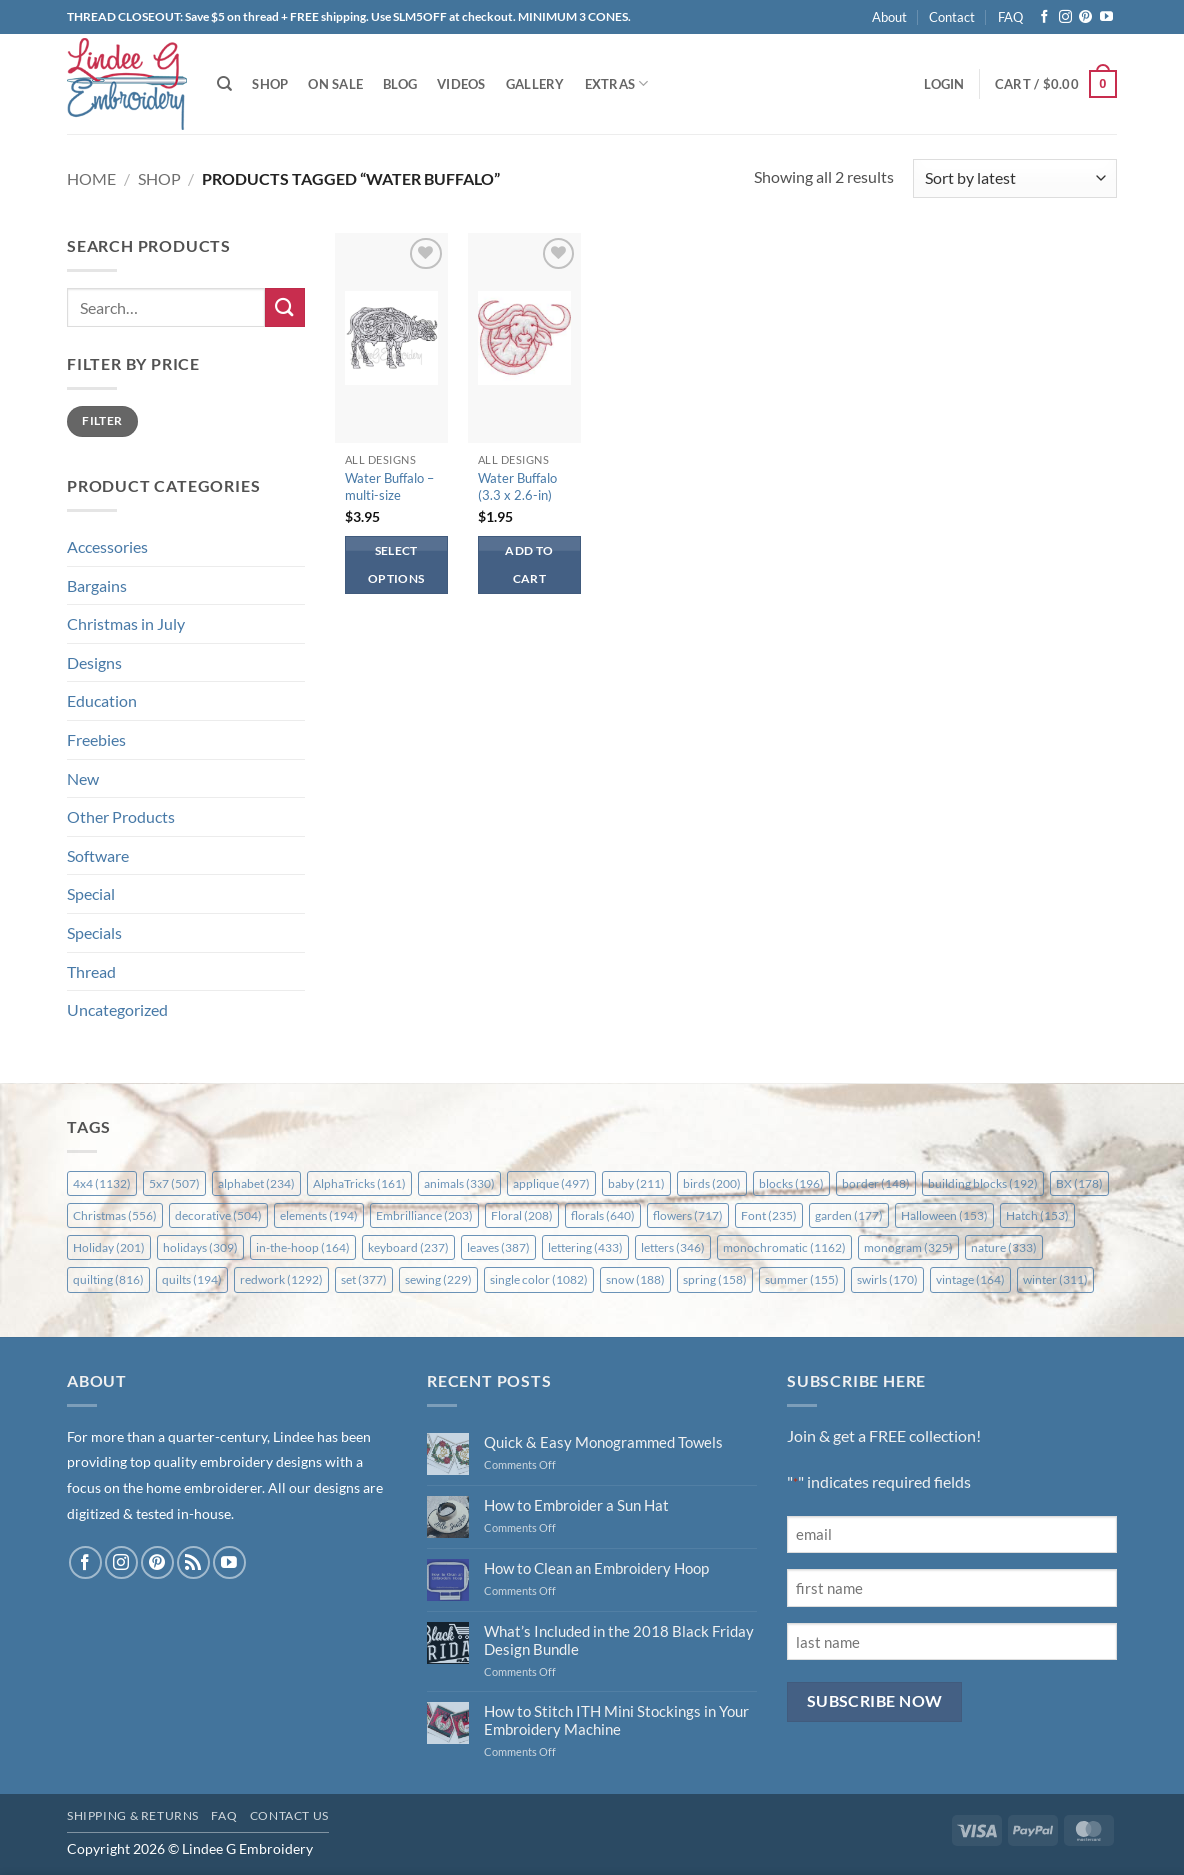 The height and width of the screenshot is (1875, 1184). What do you see at coordinates (1037, 1215) in the screenshot?
I see `Hatch [Hatch (153 items)]` at bounding box center [1037, 1215].